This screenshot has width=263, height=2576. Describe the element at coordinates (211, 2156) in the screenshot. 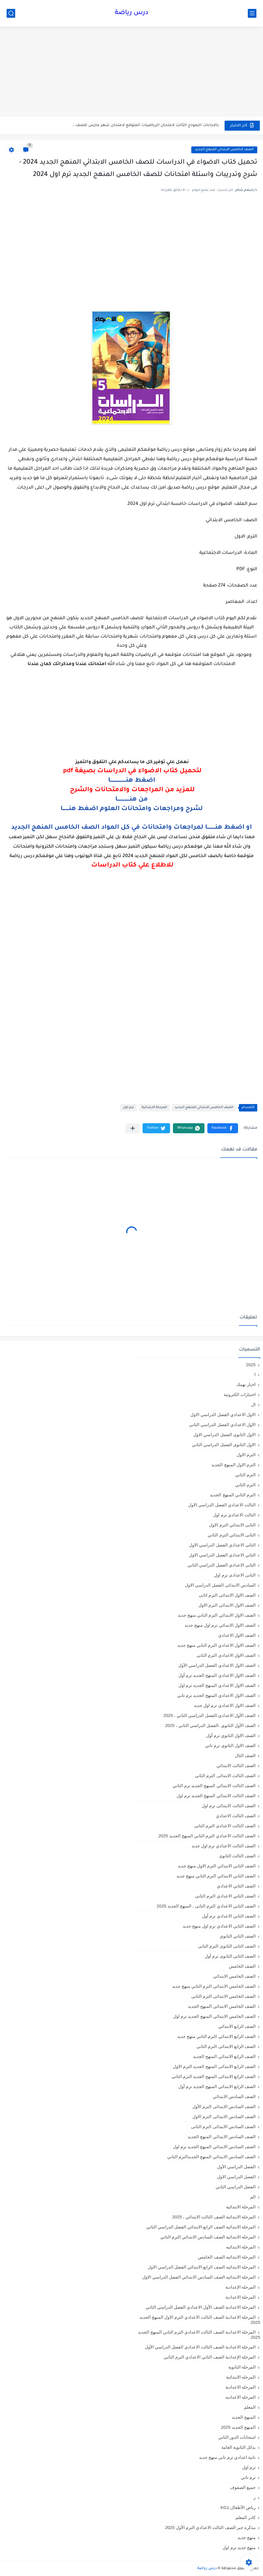

I see `الصف السادس الابتدائي المنهج الجديدالترم التاني` at that location.